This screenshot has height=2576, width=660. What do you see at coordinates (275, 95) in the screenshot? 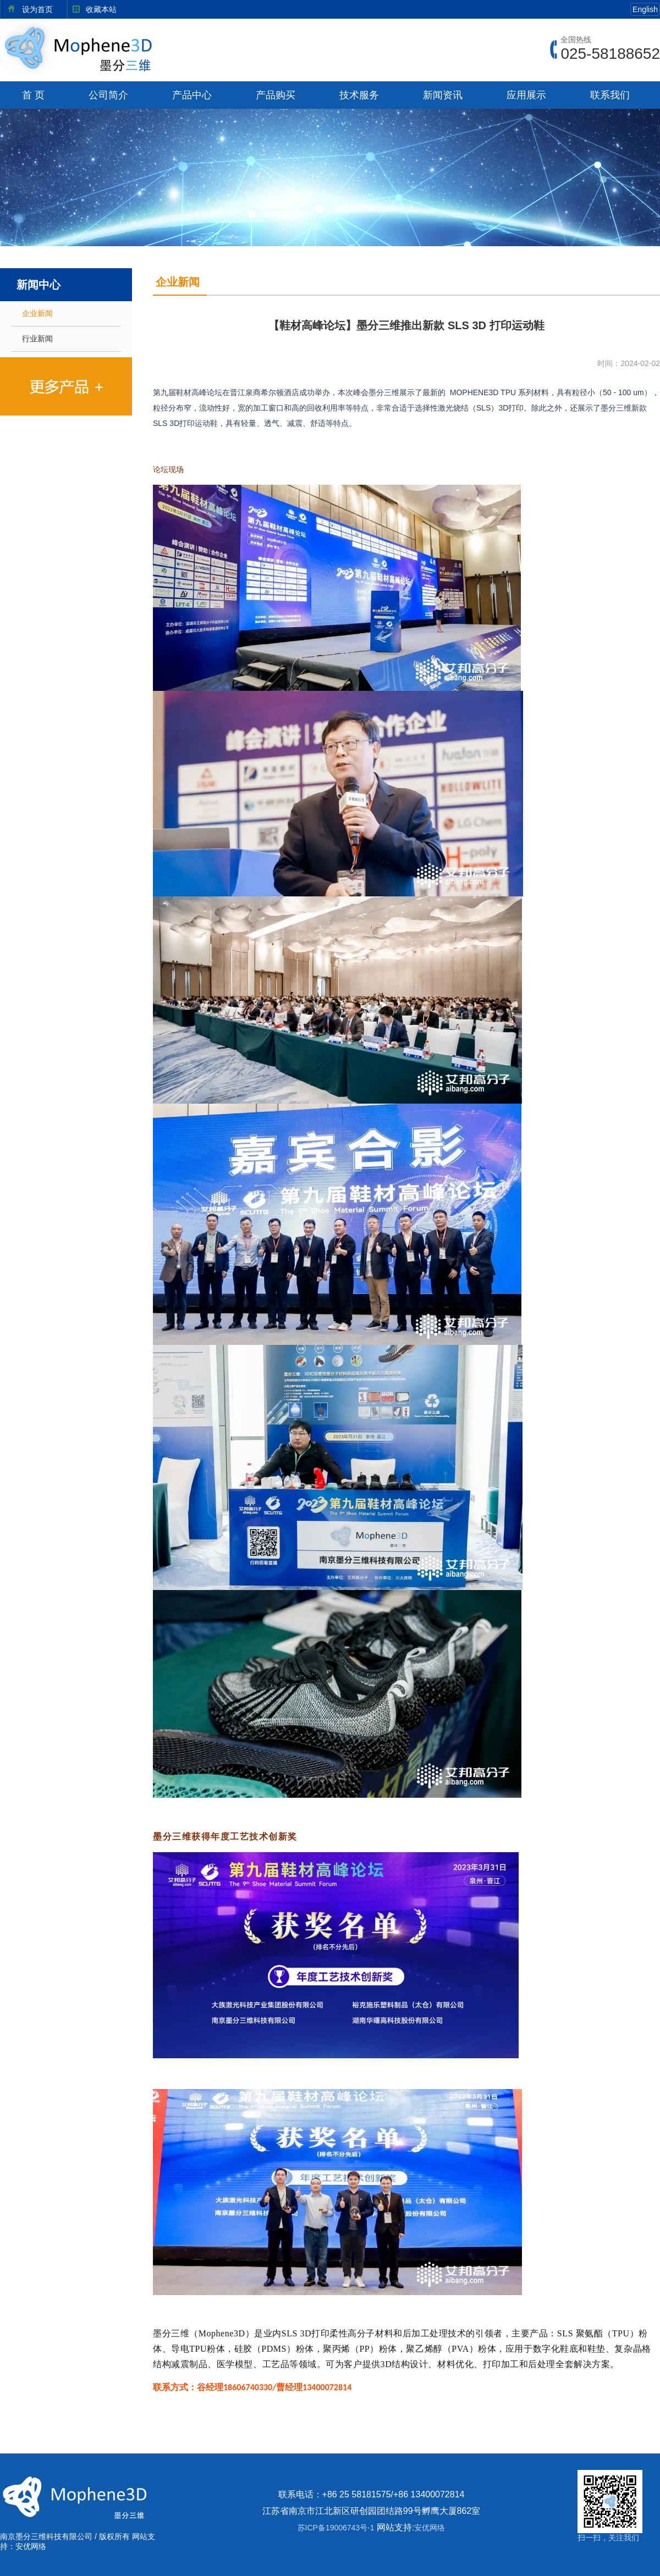
I see `产品购买` at bounding box center [275, 95].